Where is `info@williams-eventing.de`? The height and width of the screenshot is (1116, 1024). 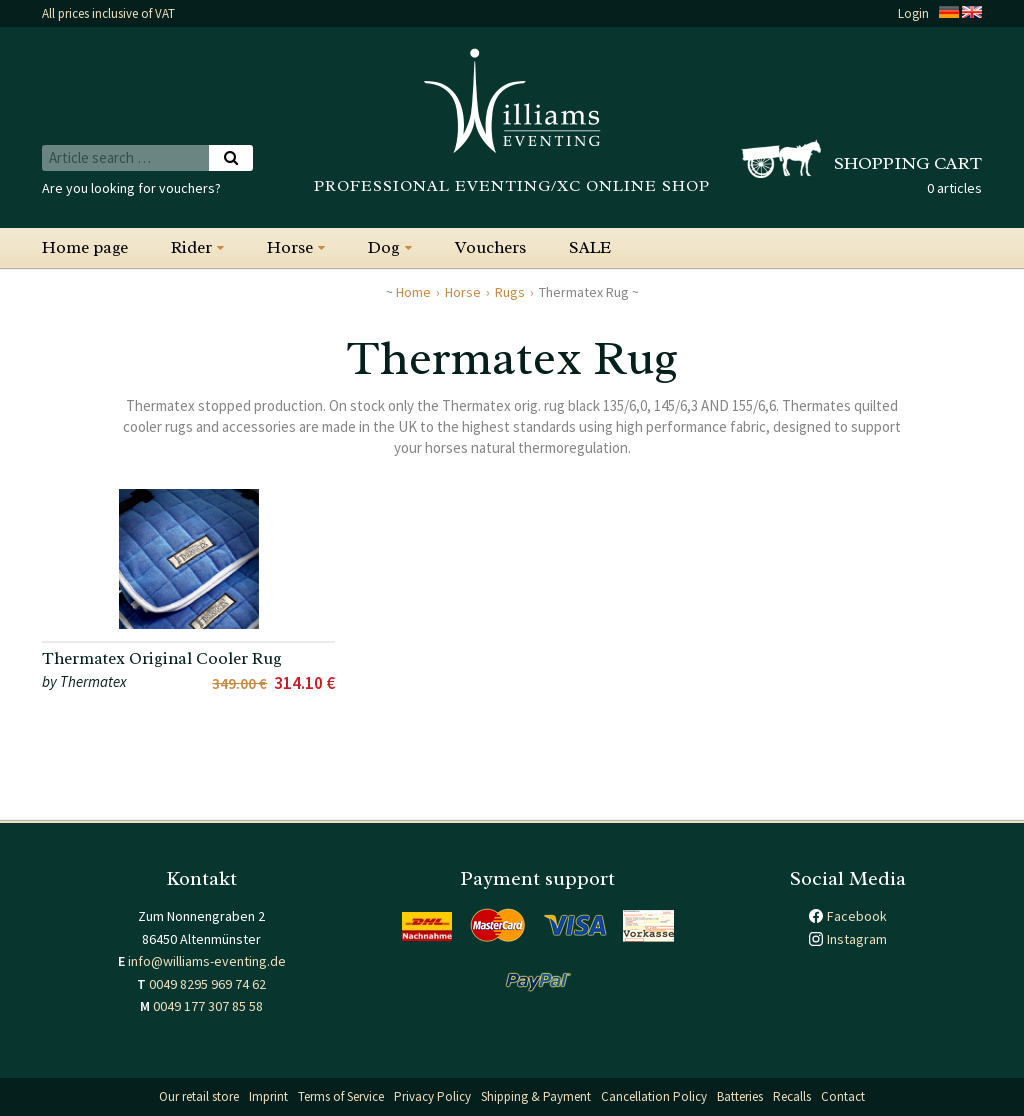 info@williams-eventing.de is located at coordinates (207, 961).